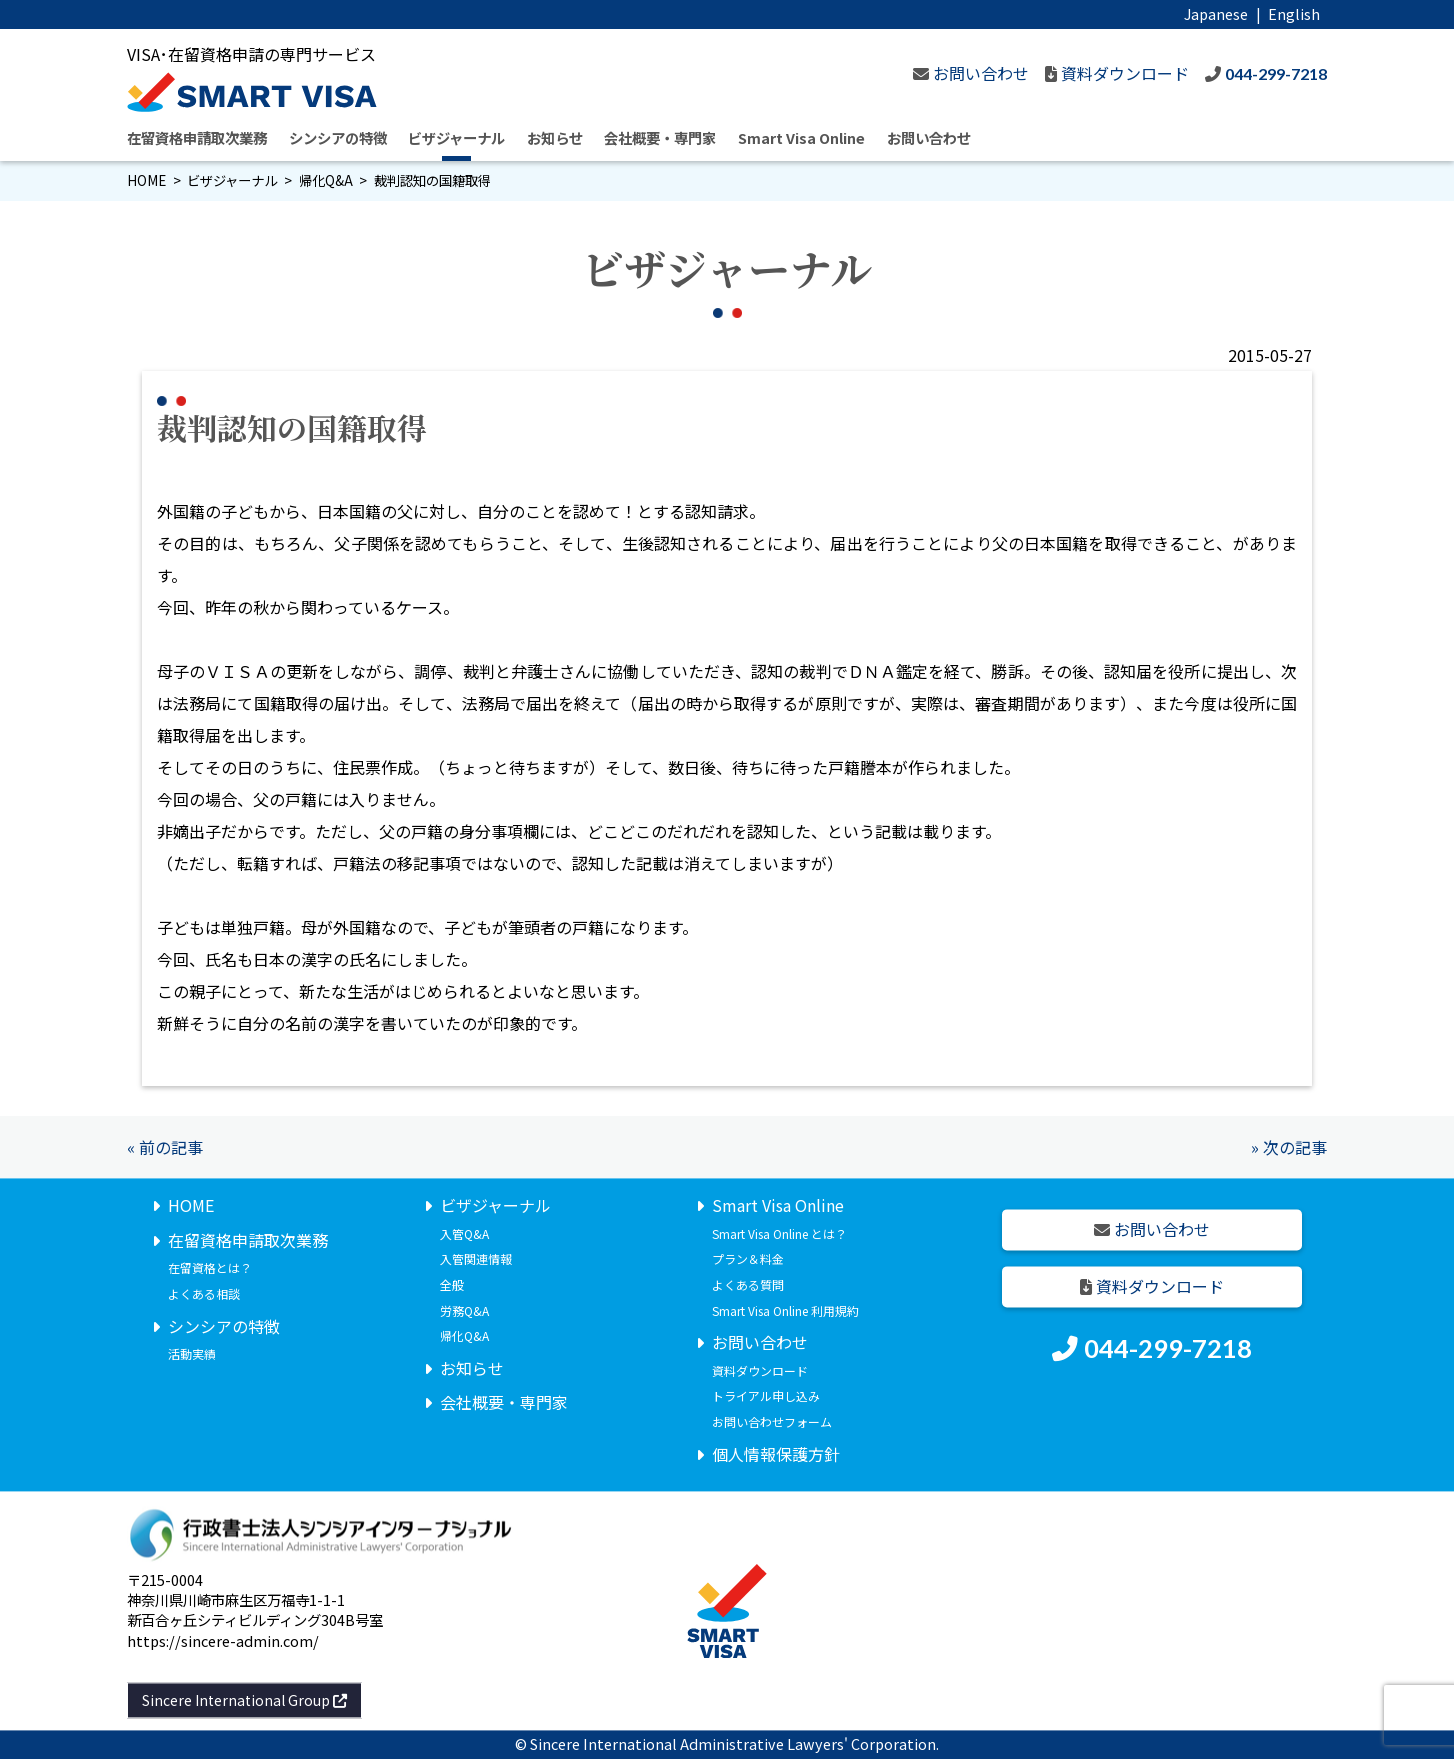 The height and width of the screenshot is (1759, 1454). Describe the element at coordinates (929, 137) in the screenshot. I see `お問い合わせ` at that location.